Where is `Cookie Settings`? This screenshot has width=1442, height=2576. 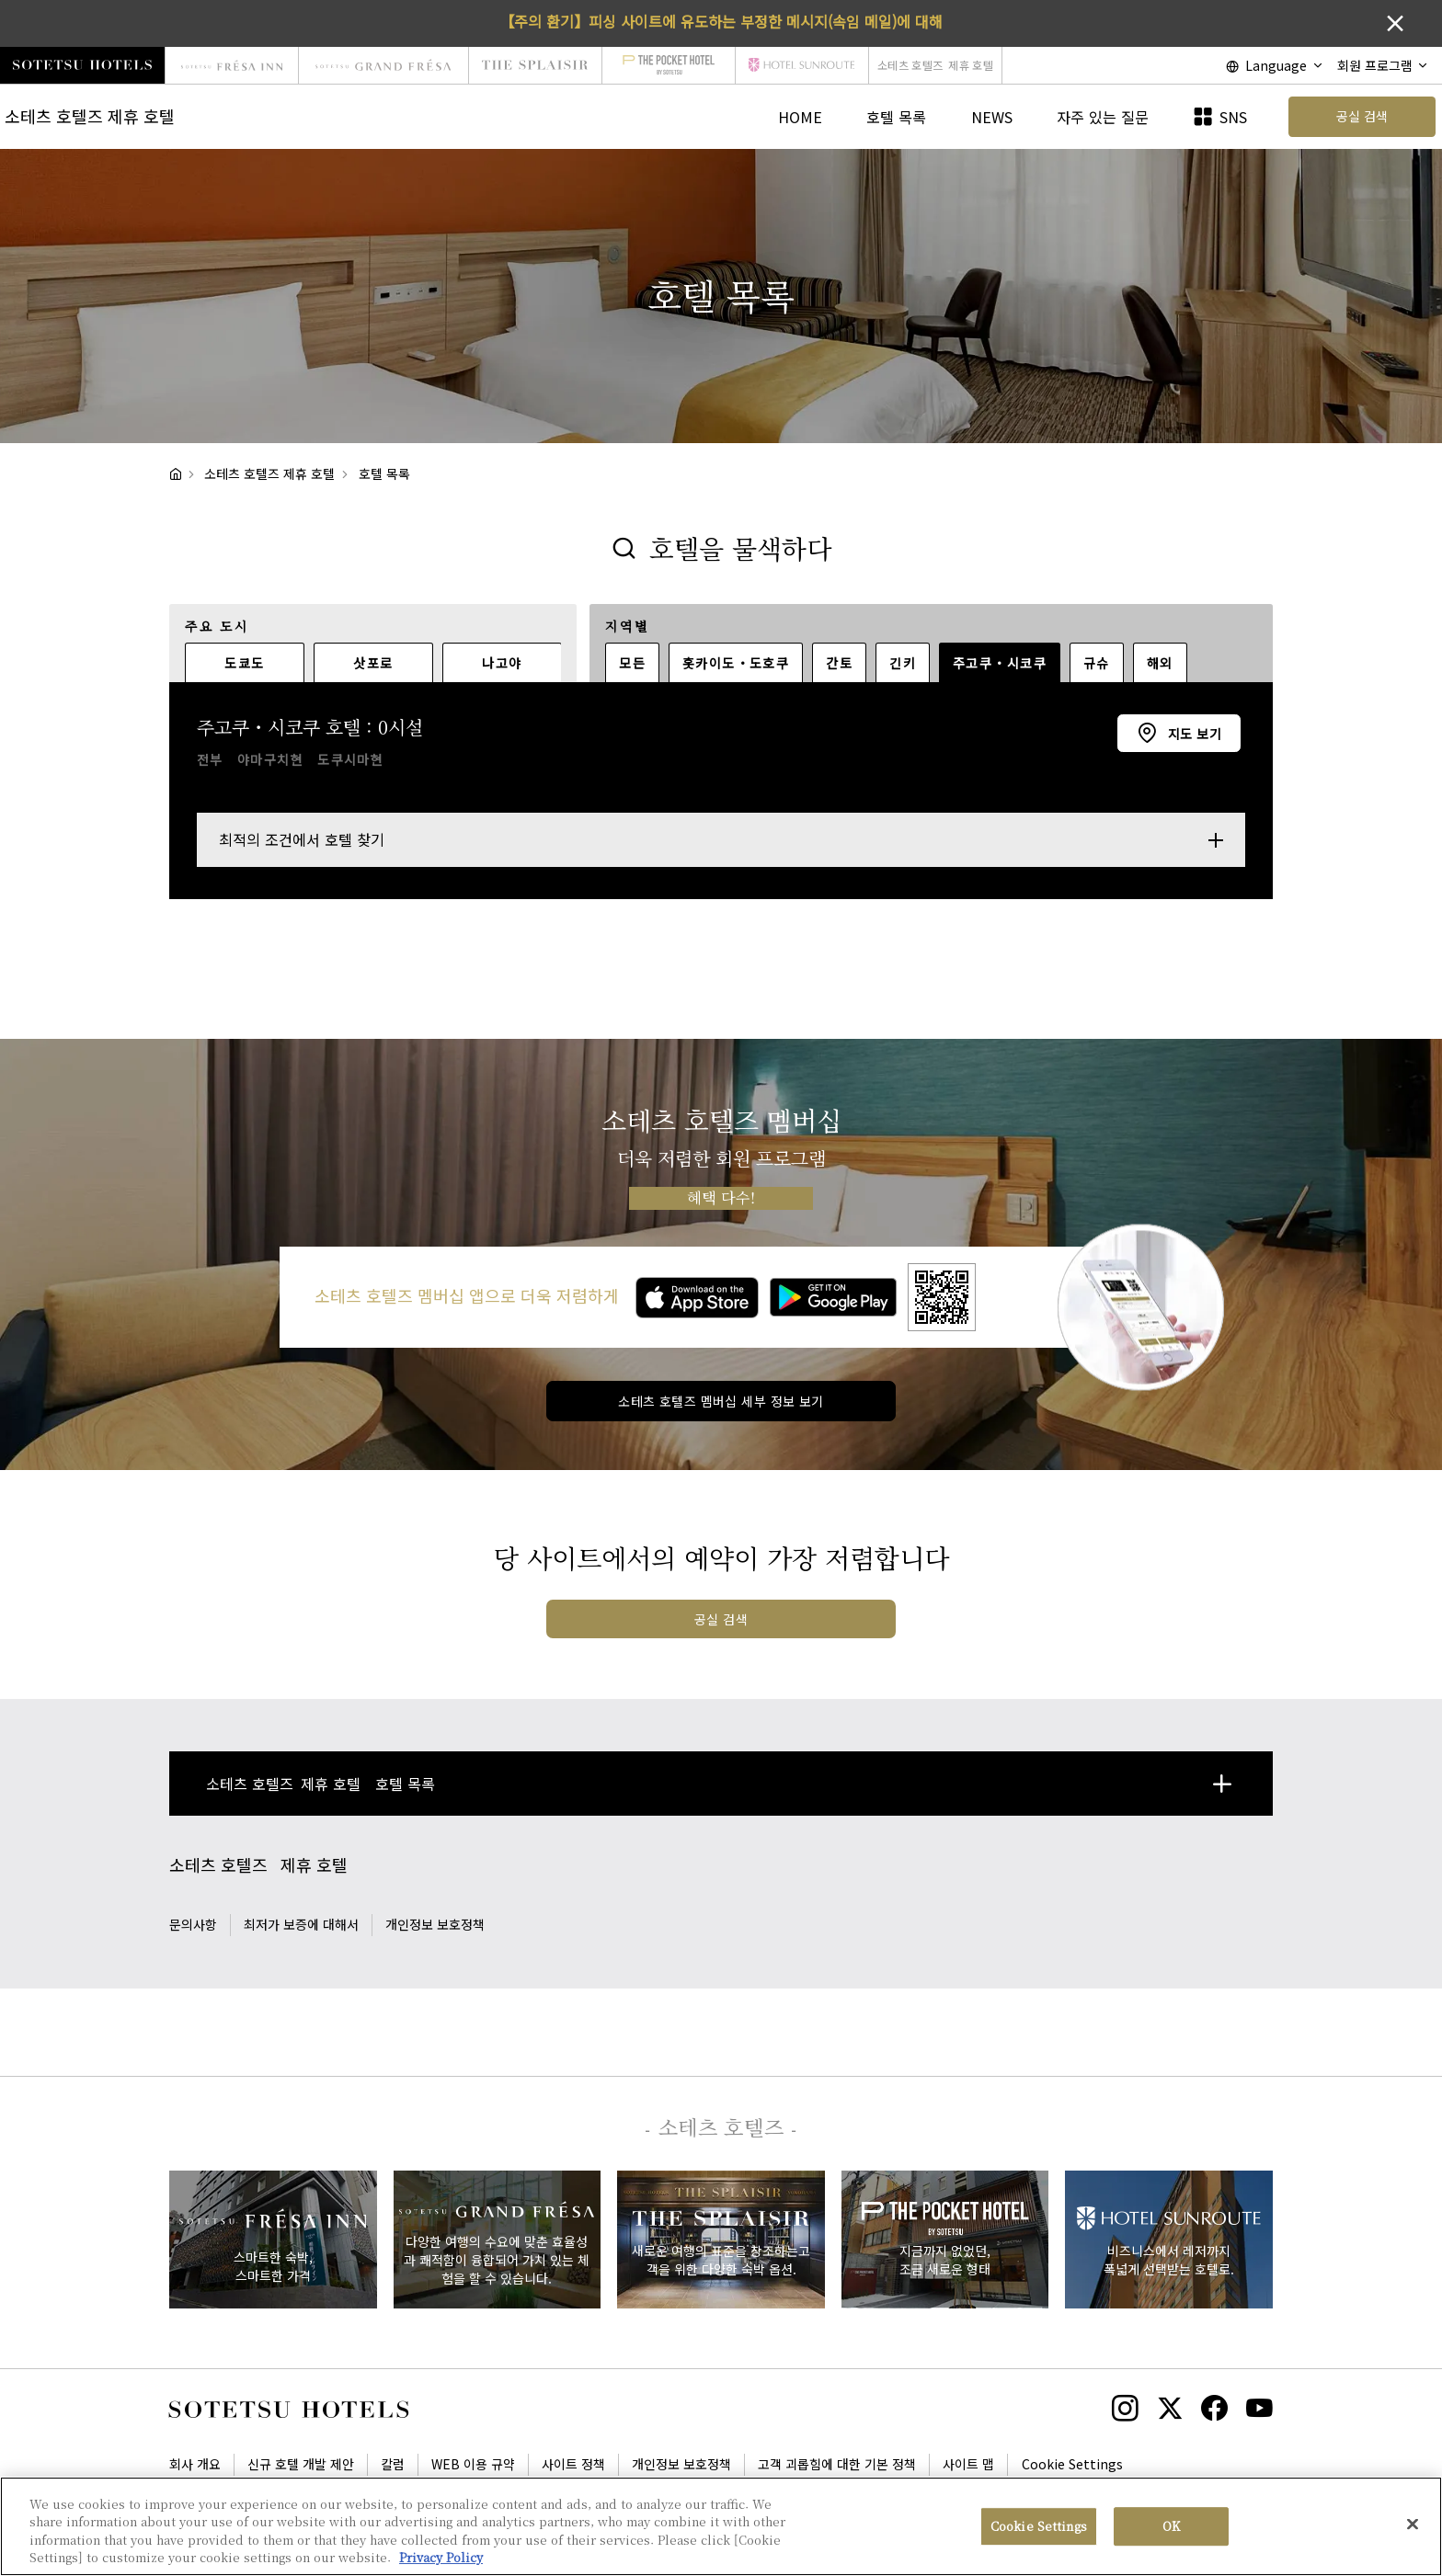
Cookie Settings is located at coordinates (1072, 2463).